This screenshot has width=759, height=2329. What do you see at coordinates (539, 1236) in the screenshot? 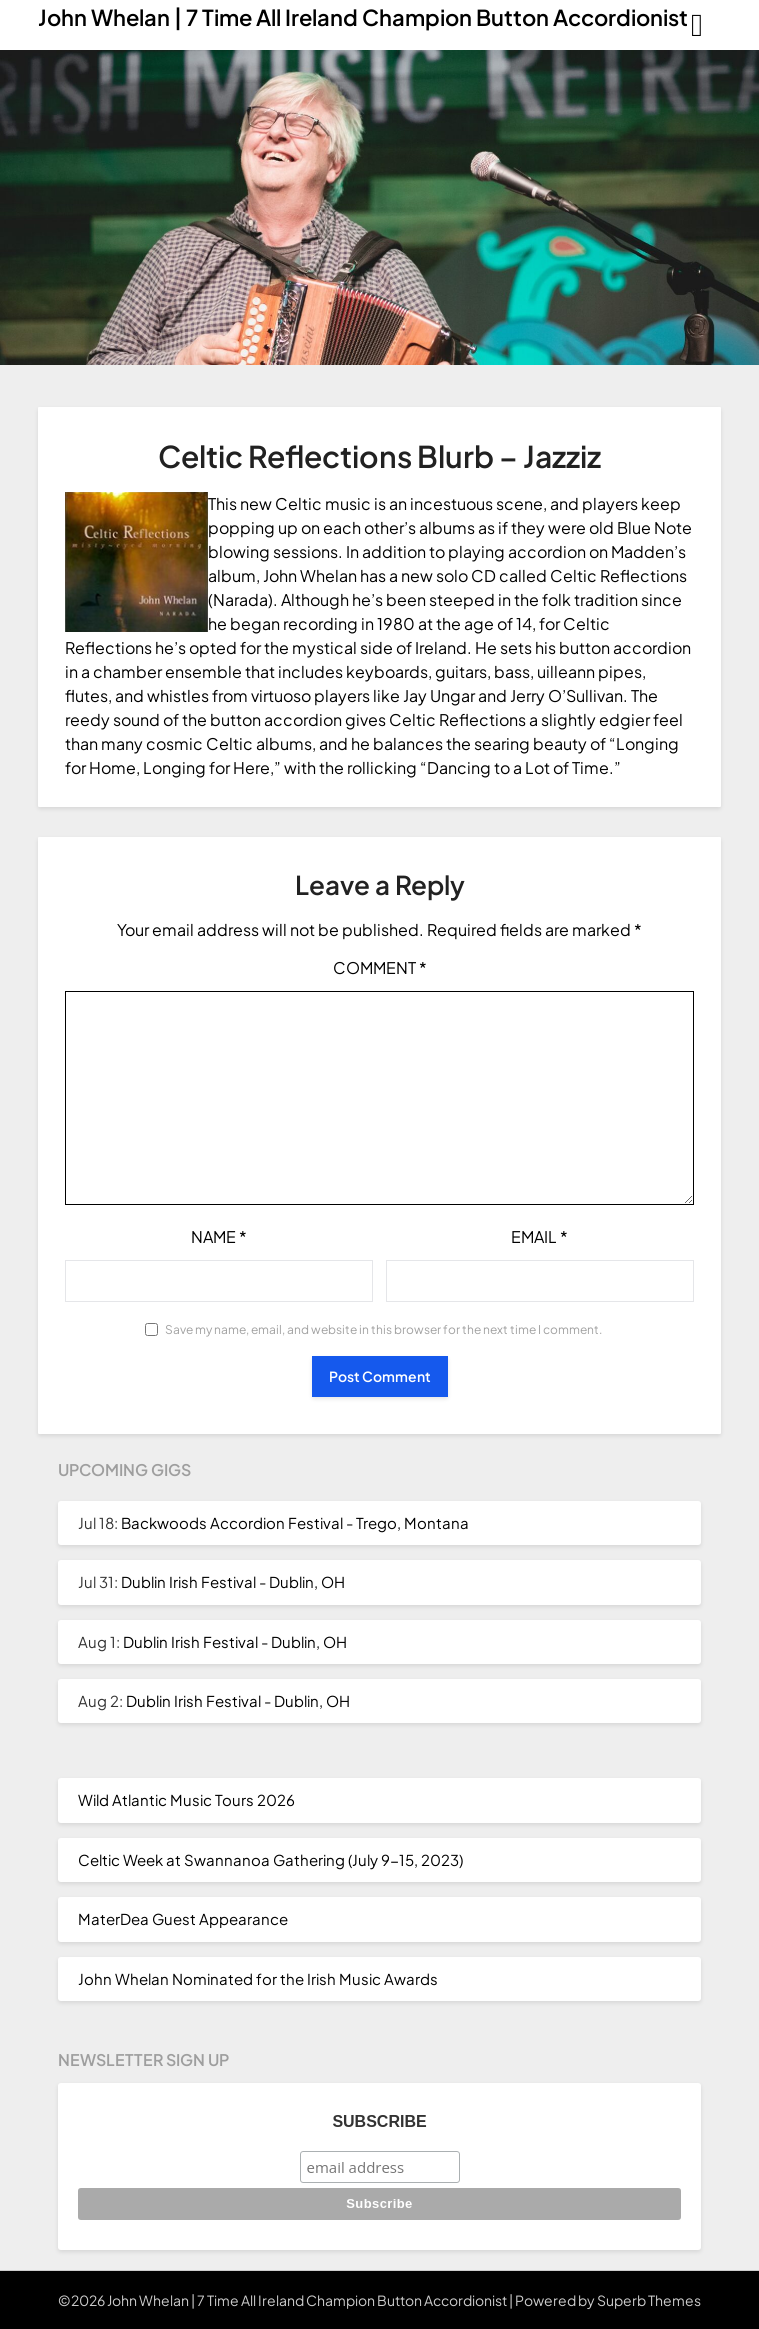
I see `Email` at bounding box center [539, 1236].